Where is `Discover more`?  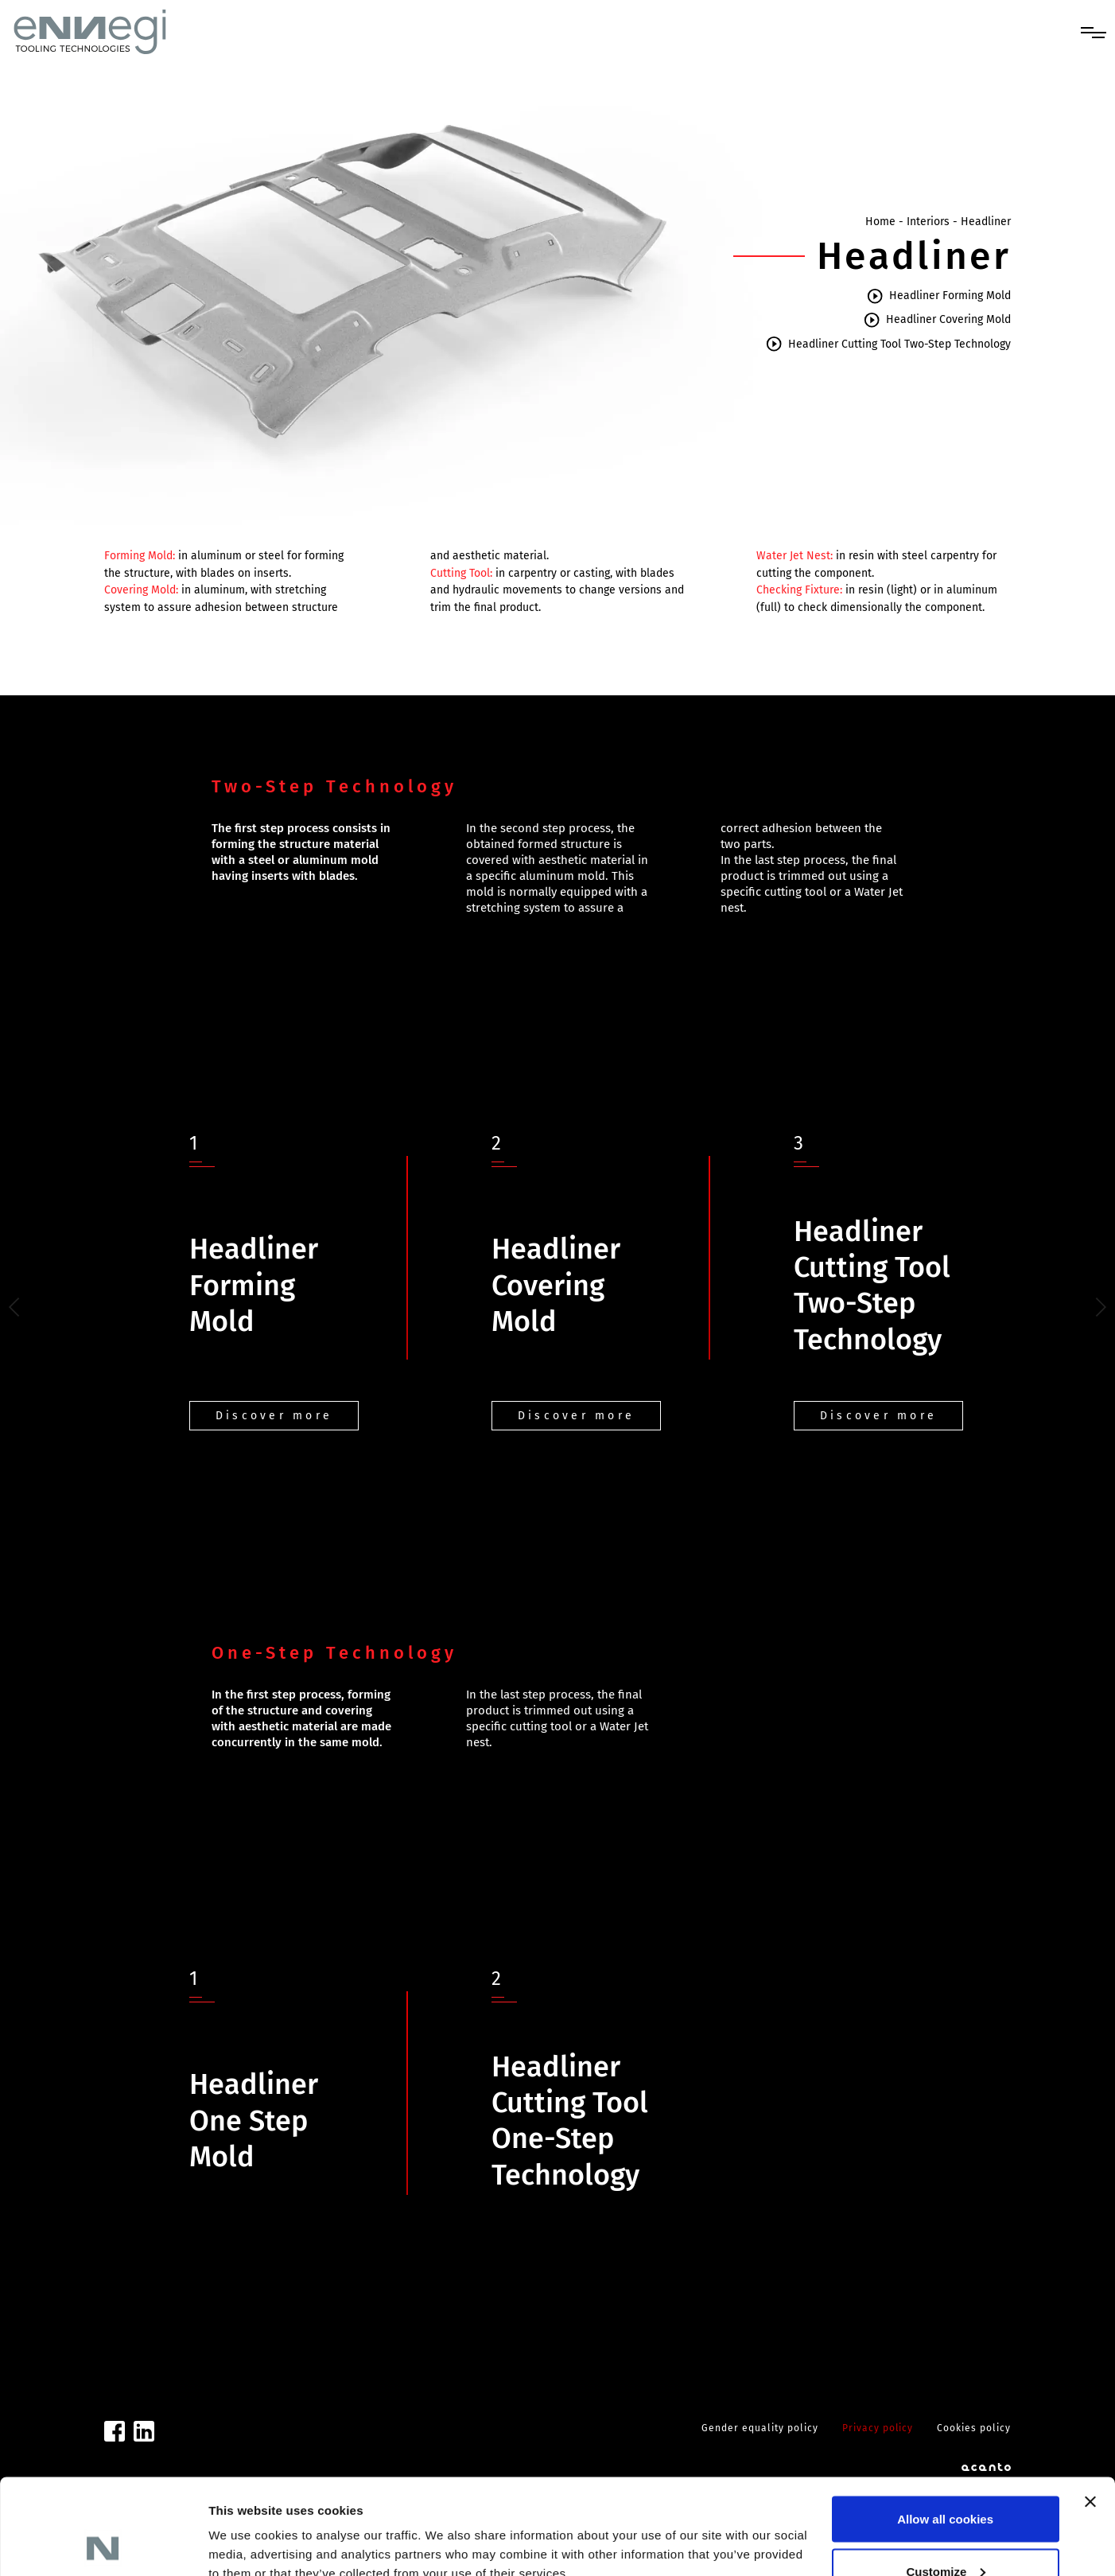
Discover more is located at coordinates (274, 1415).